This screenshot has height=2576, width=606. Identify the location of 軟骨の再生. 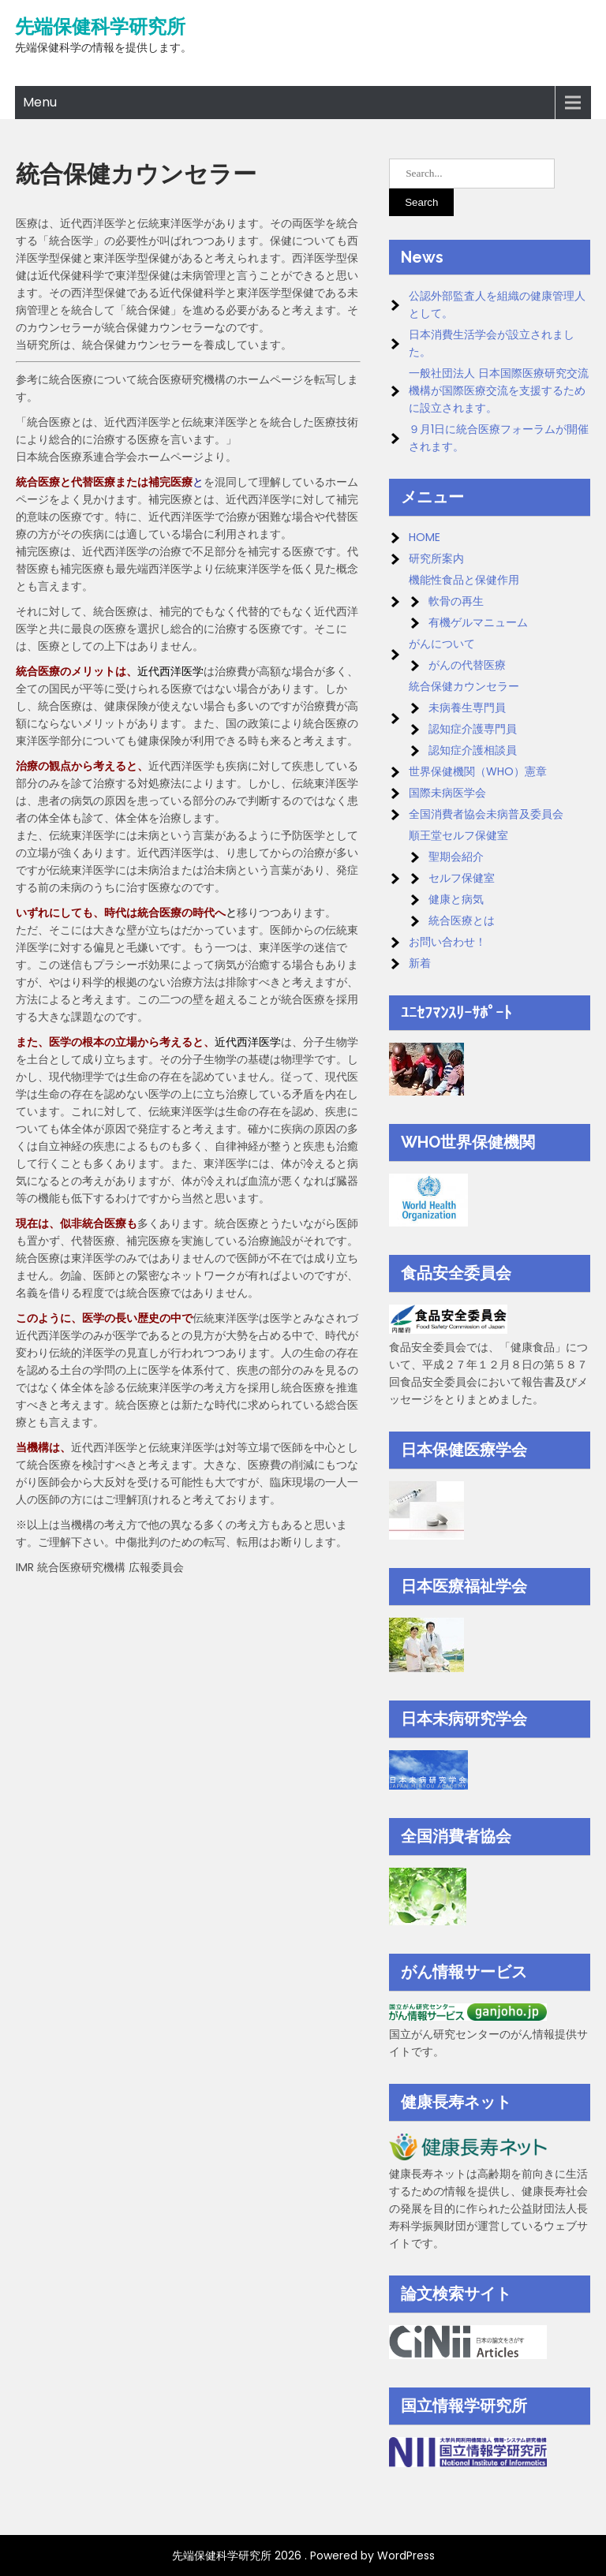
(456, 601).